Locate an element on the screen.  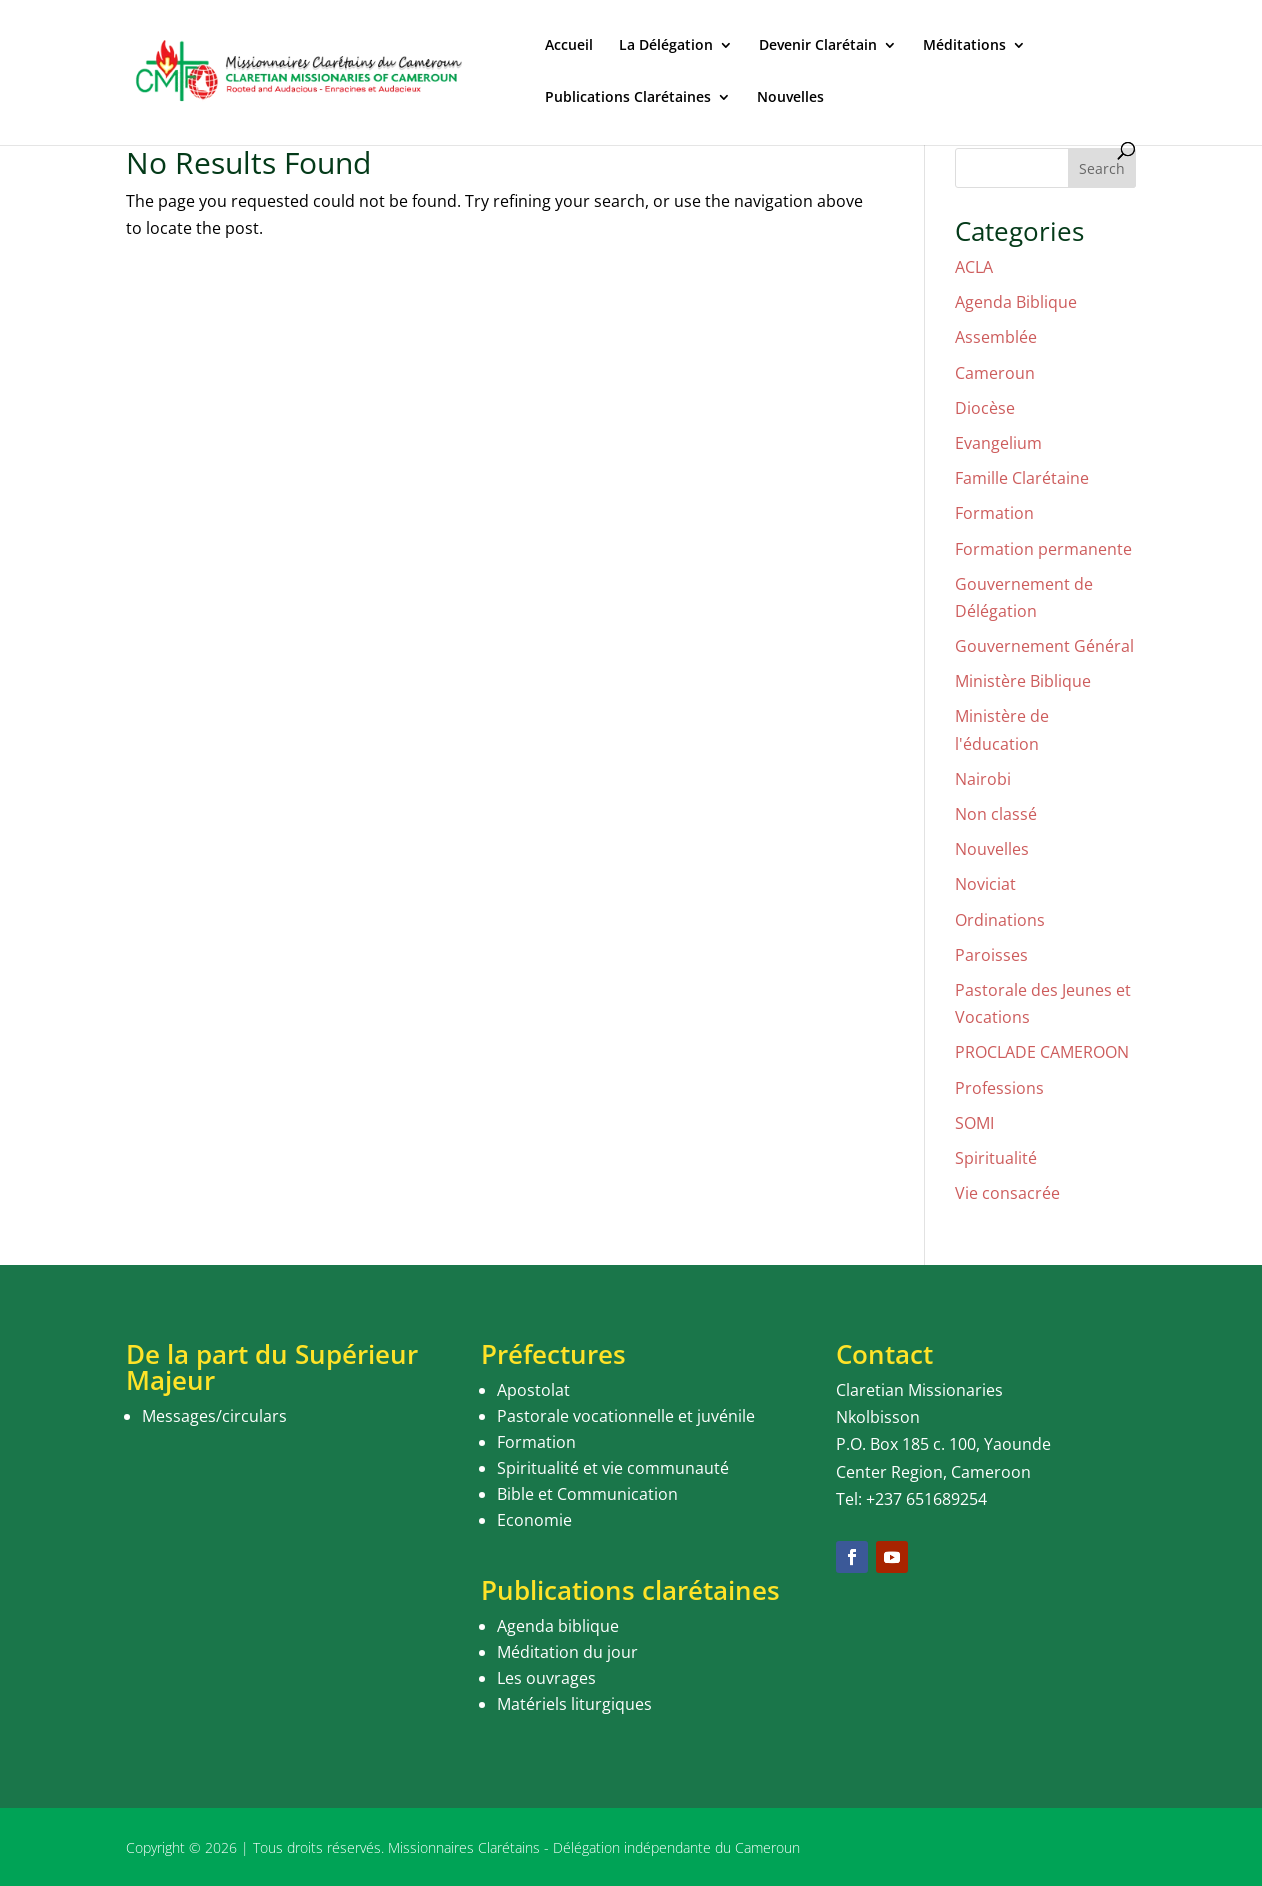
La Délégation is located at coordinates (666, 46).